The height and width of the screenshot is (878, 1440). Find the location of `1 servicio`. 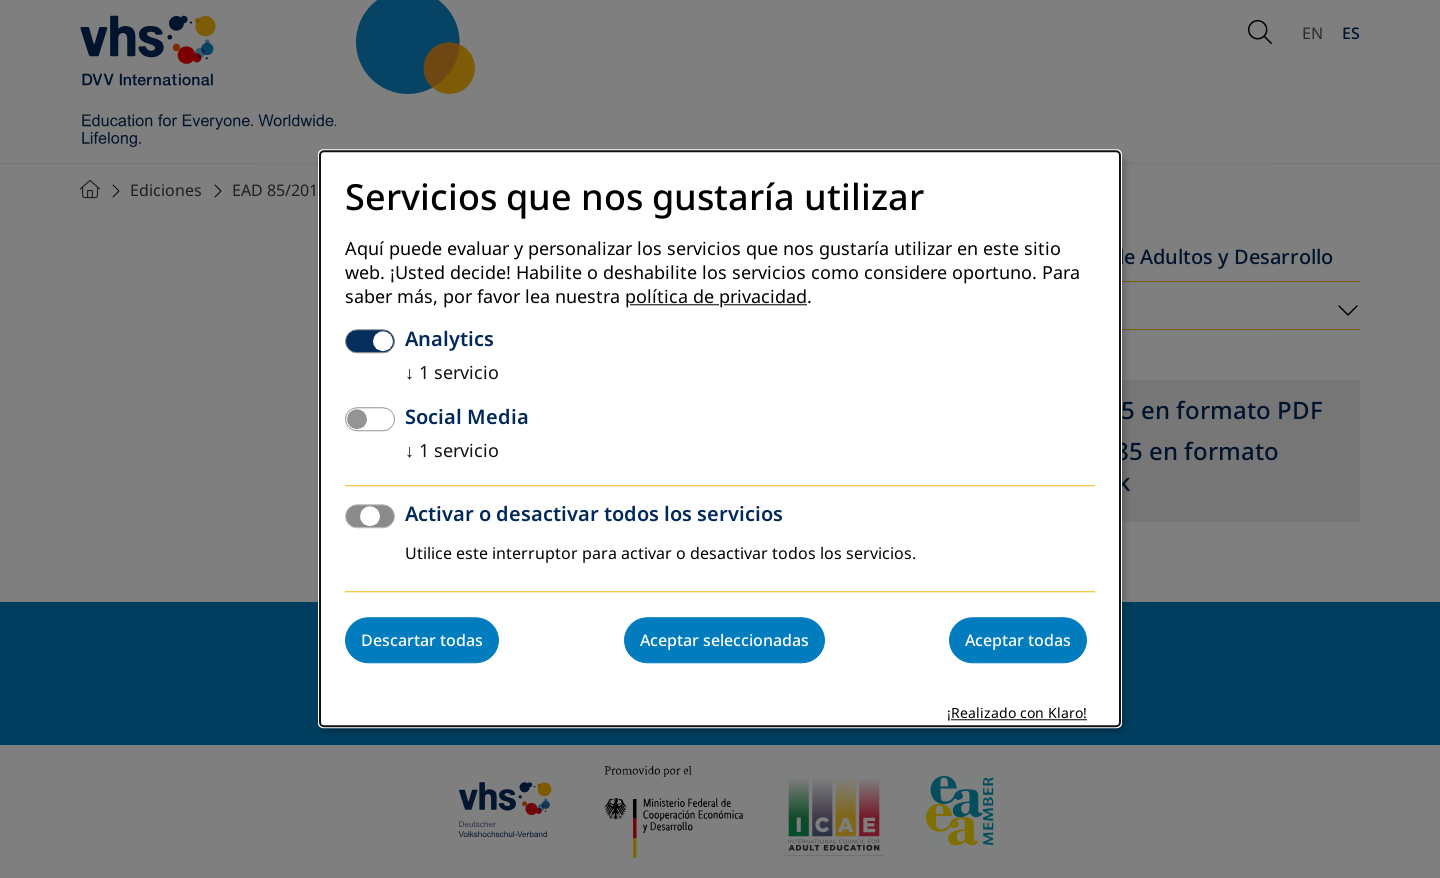

1 servicio is located at coordinates (452, 374).